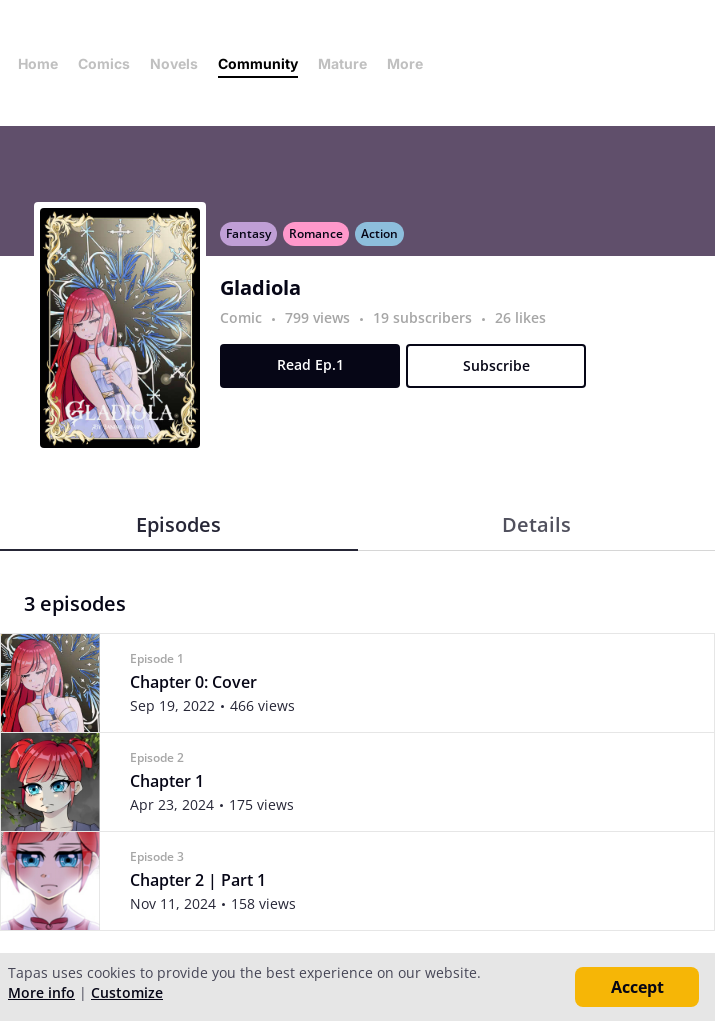  Describe the element at coordinates (38, 63) in the screenshot. I see `Home` at that location.